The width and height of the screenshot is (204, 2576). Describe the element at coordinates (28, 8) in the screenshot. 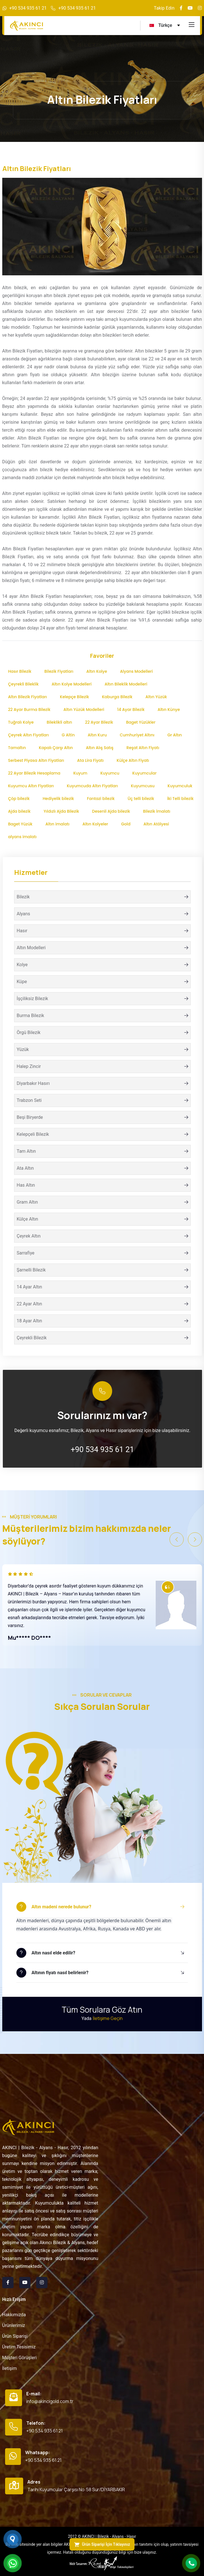

I see `+90 534 935 61 21` at that location.